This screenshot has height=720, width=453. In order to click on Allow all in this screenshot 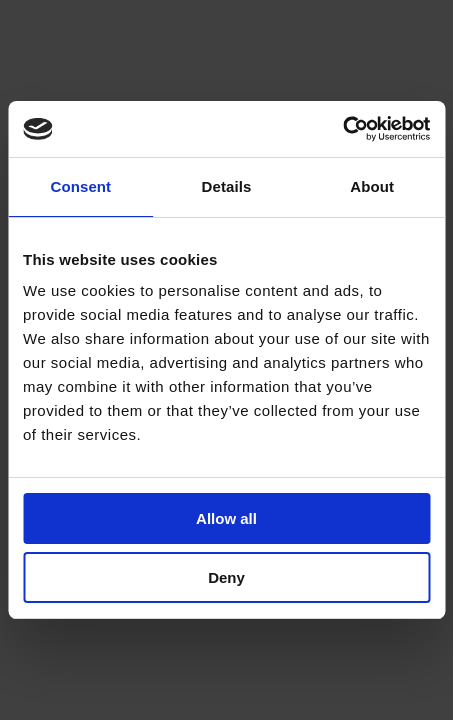, I will do `click(226, 518)`.